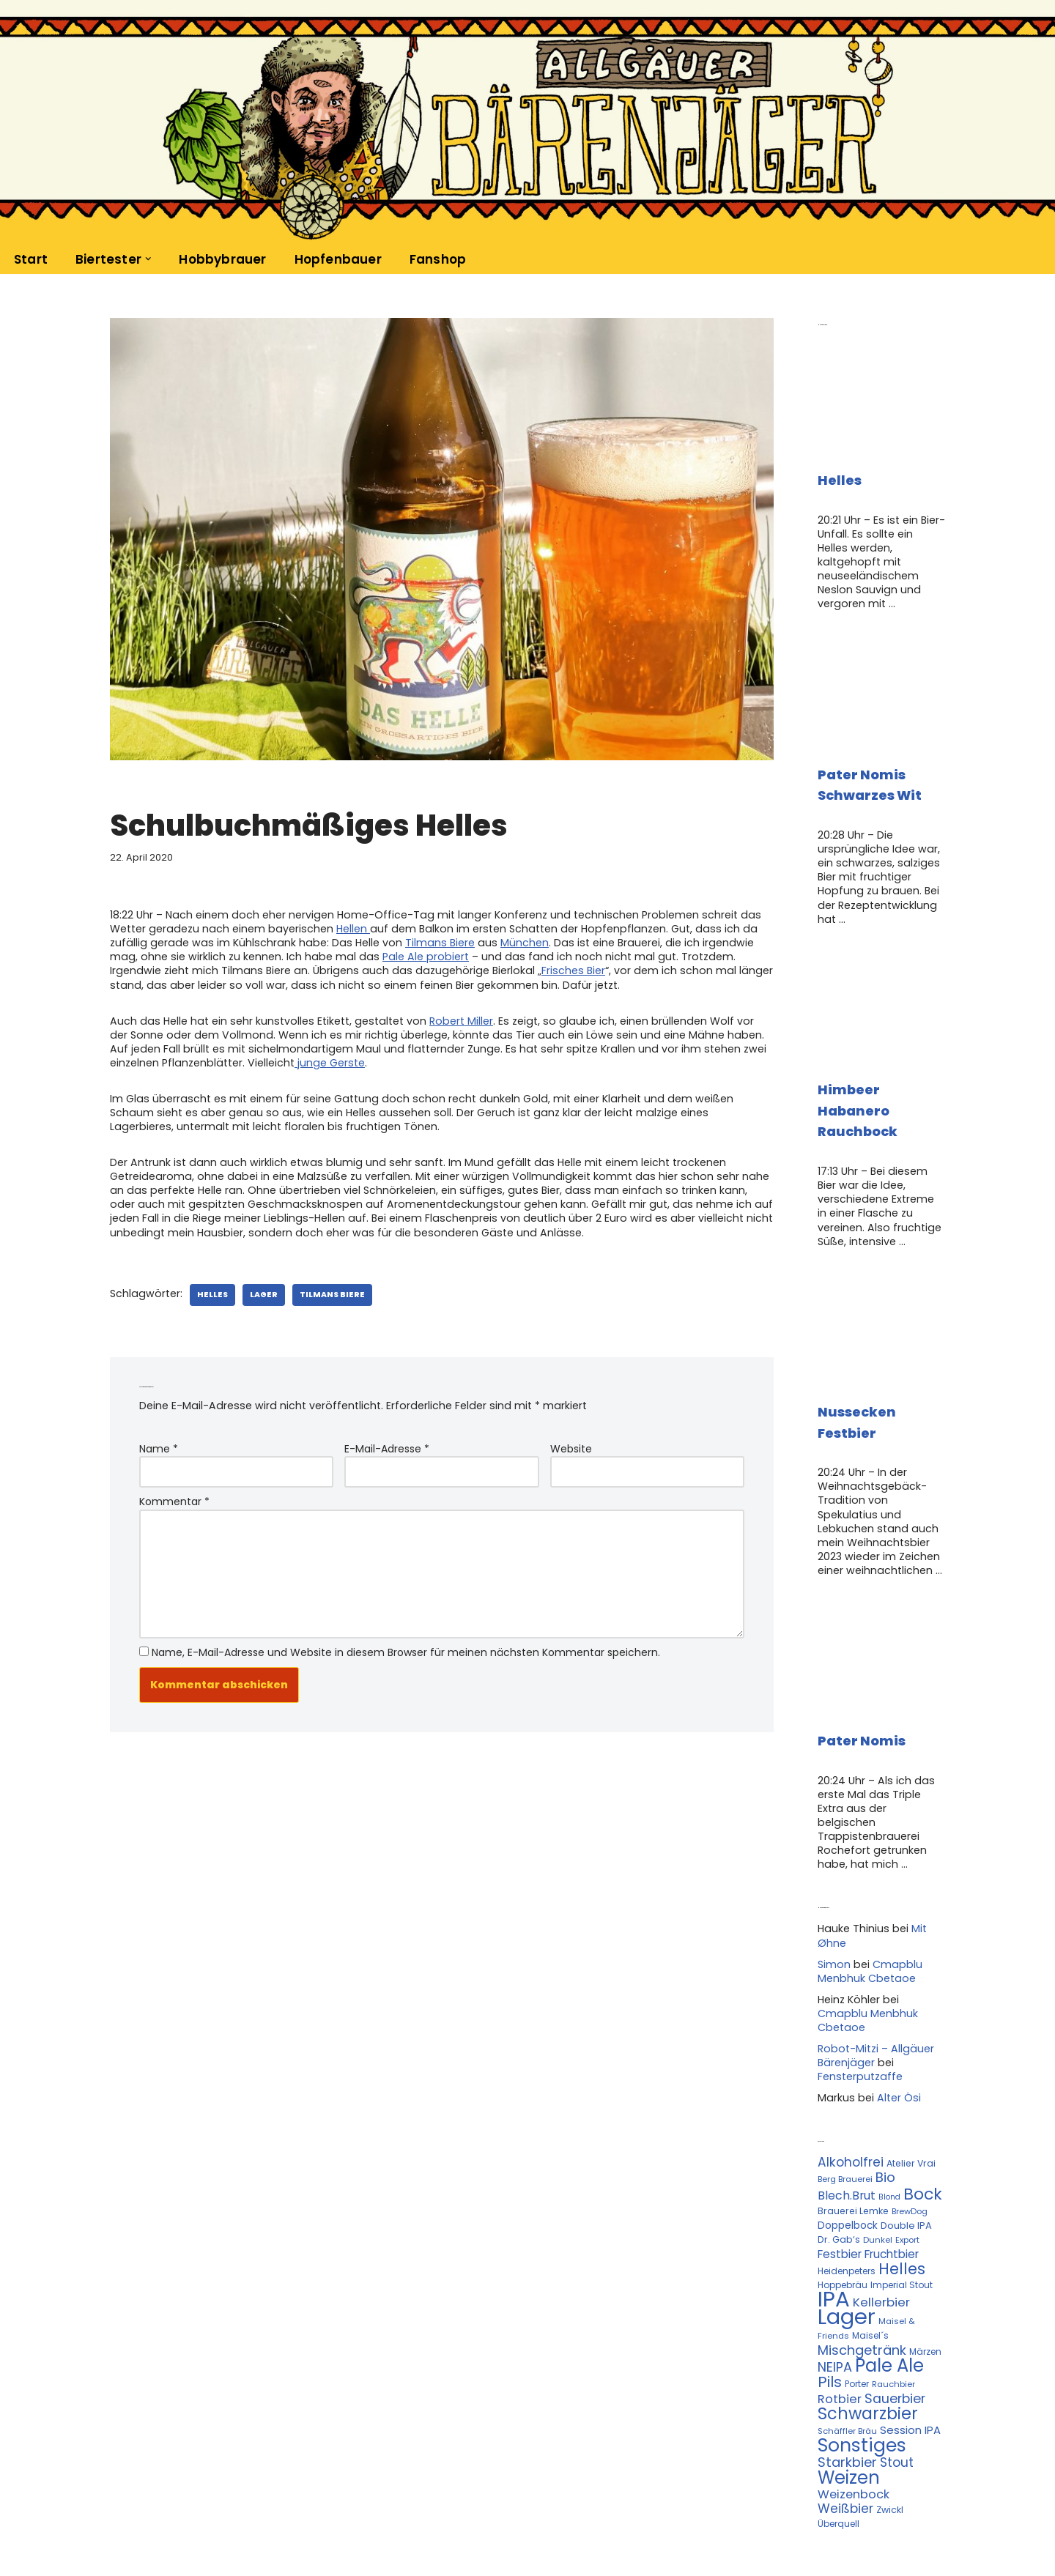 The height and width of the screenshot is (2576, 1055). I want to click on Alter Ösi, so click(896, 2037).